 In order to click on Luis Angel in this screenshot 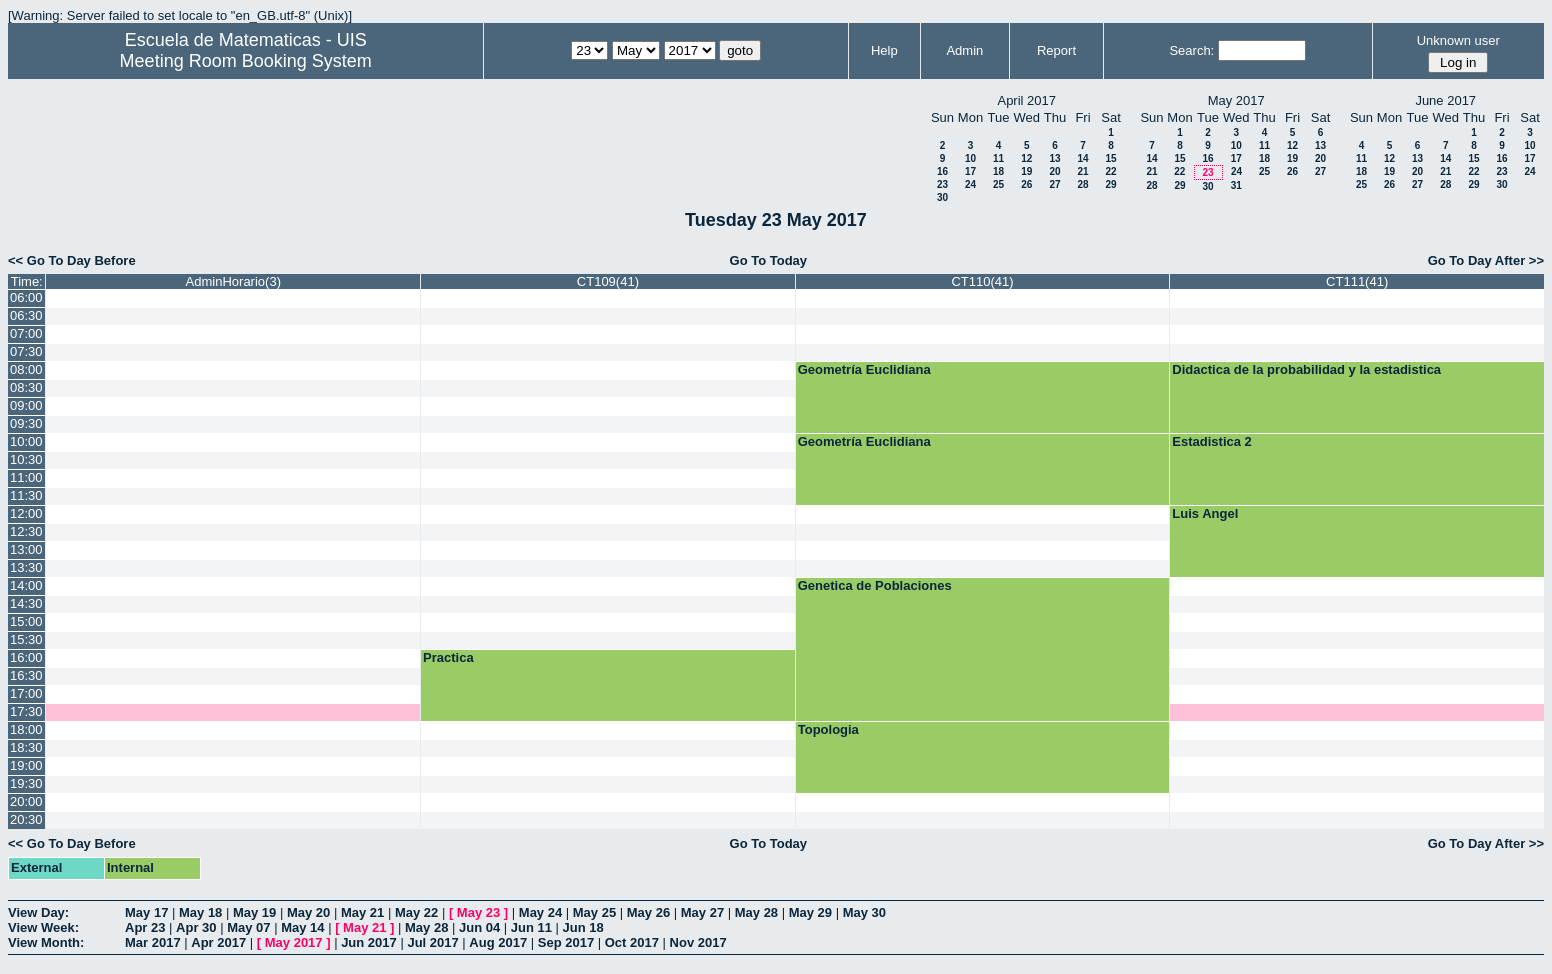, I will do `click(1205, 513)`.